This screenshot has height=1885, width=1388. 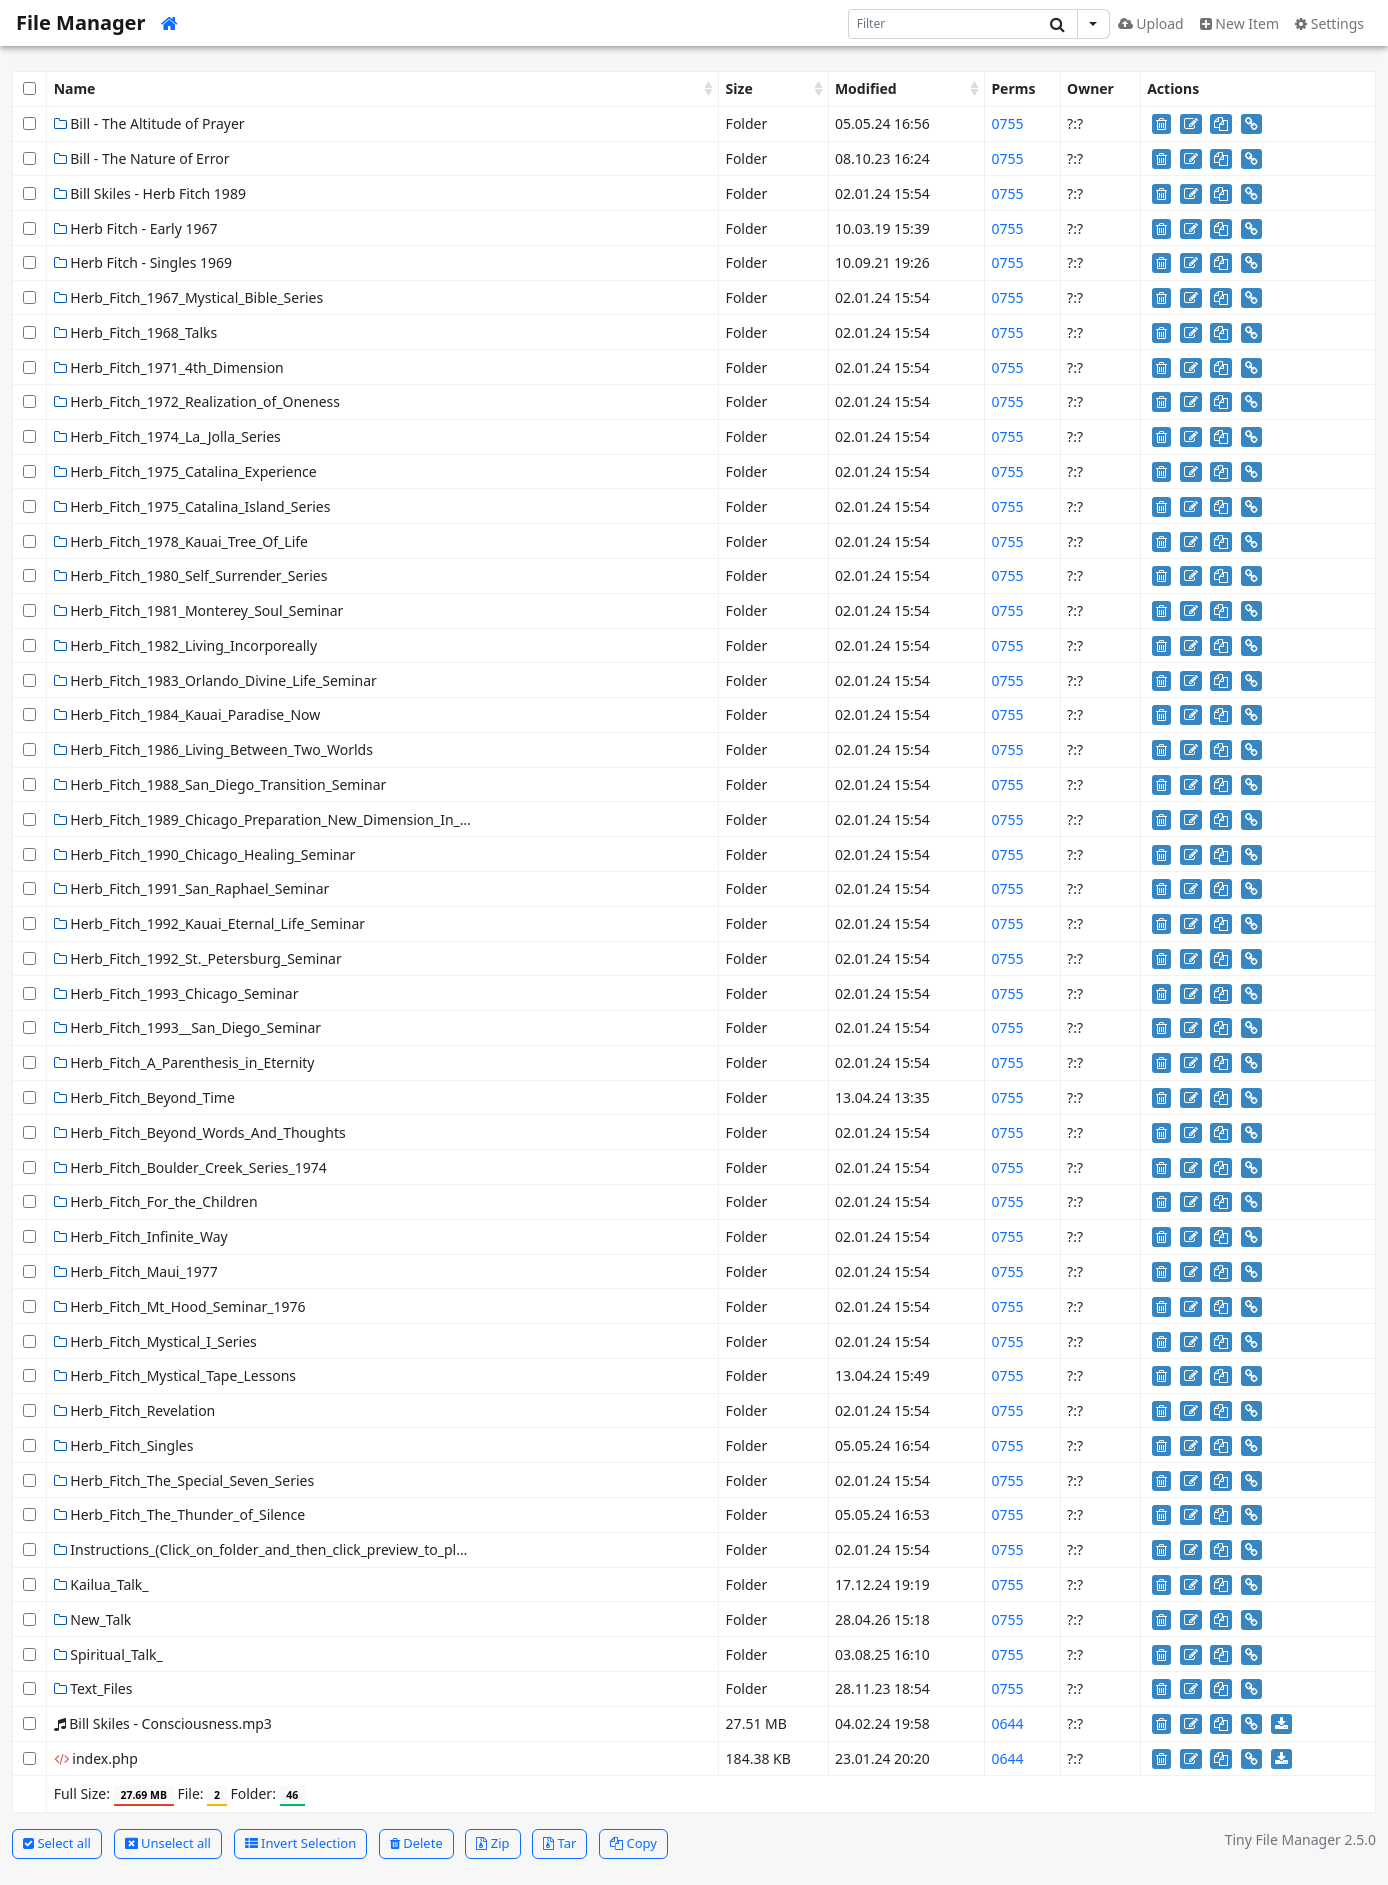 I want to click on Unselect all, so click(x=168, y=1843).